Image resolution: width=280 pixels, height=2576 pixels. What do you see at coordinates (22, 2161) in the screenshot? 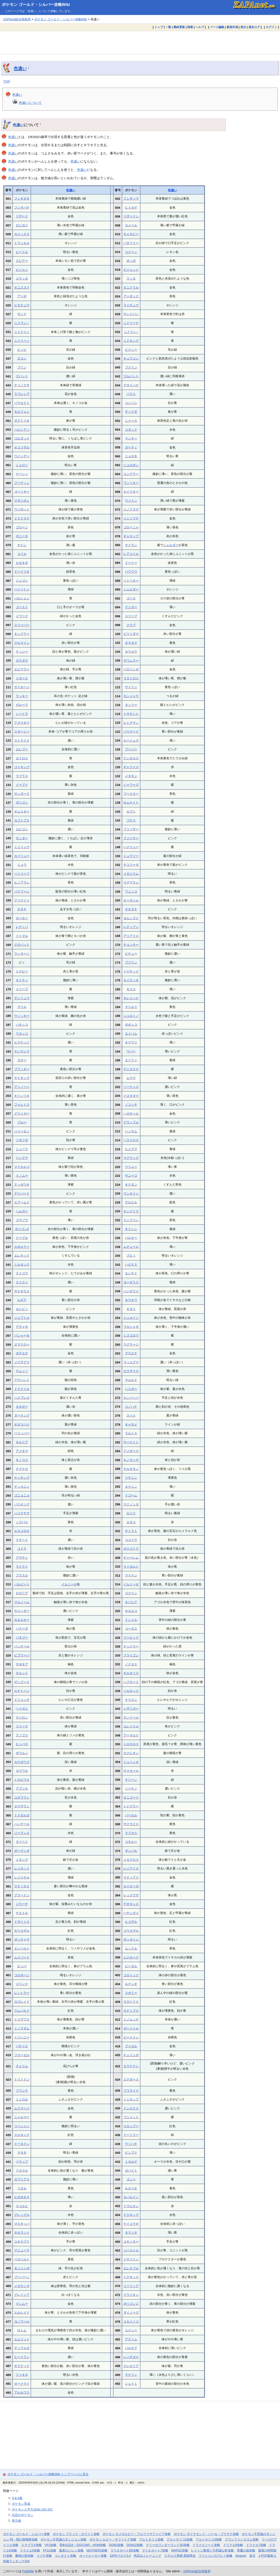
I see `ペラップ` at bounding box center [22, 2161].